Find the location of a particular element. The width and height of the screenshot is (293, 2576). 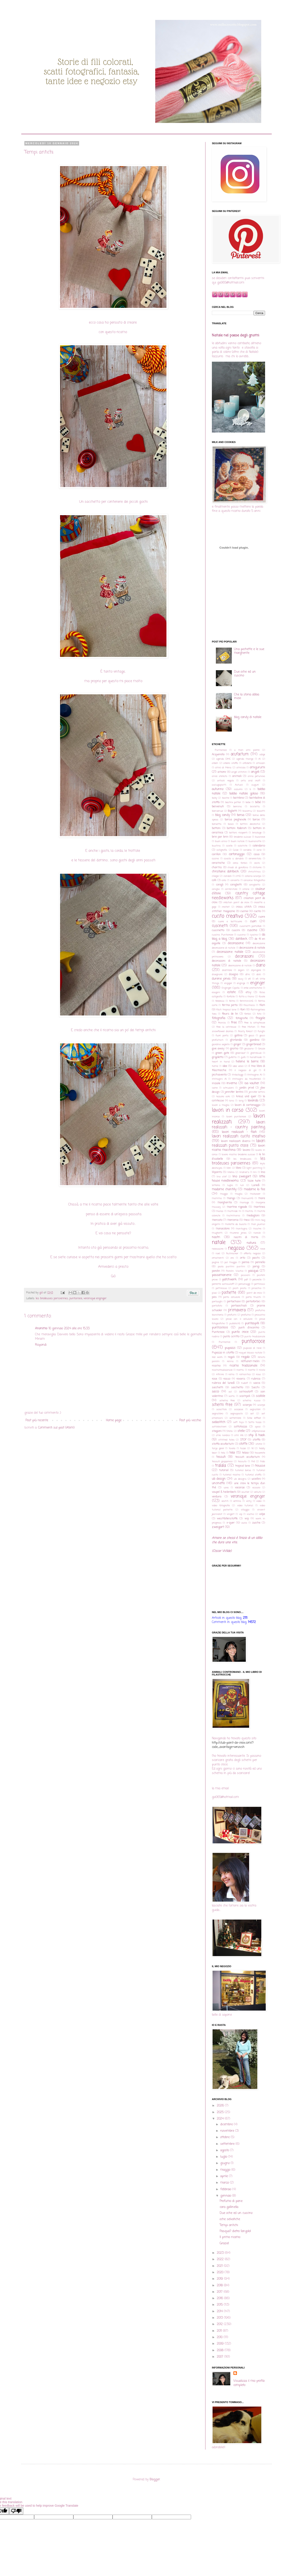

vaupel & heilenbeck is located at coordinates (224, 1492).